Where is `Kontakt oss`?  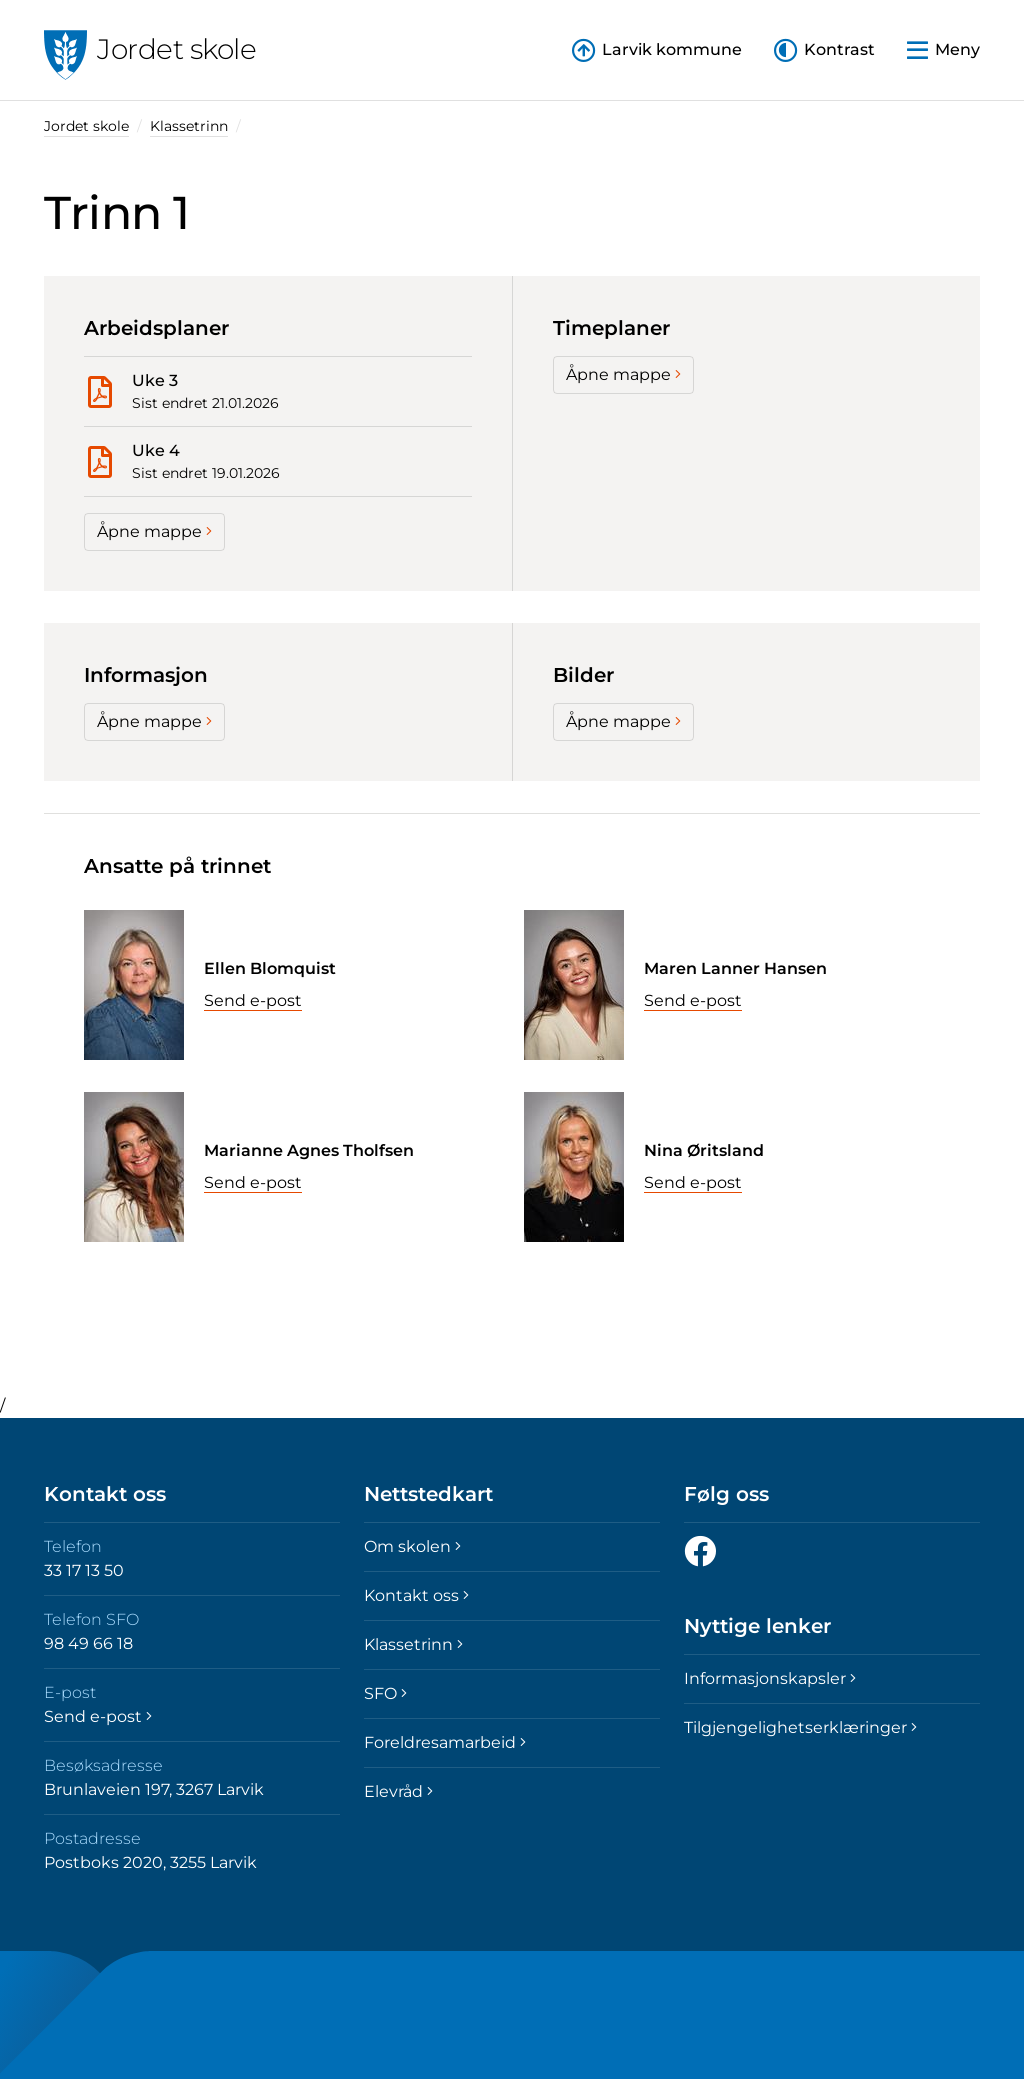
Kontakt oss is located at coordinates (416, 1595).